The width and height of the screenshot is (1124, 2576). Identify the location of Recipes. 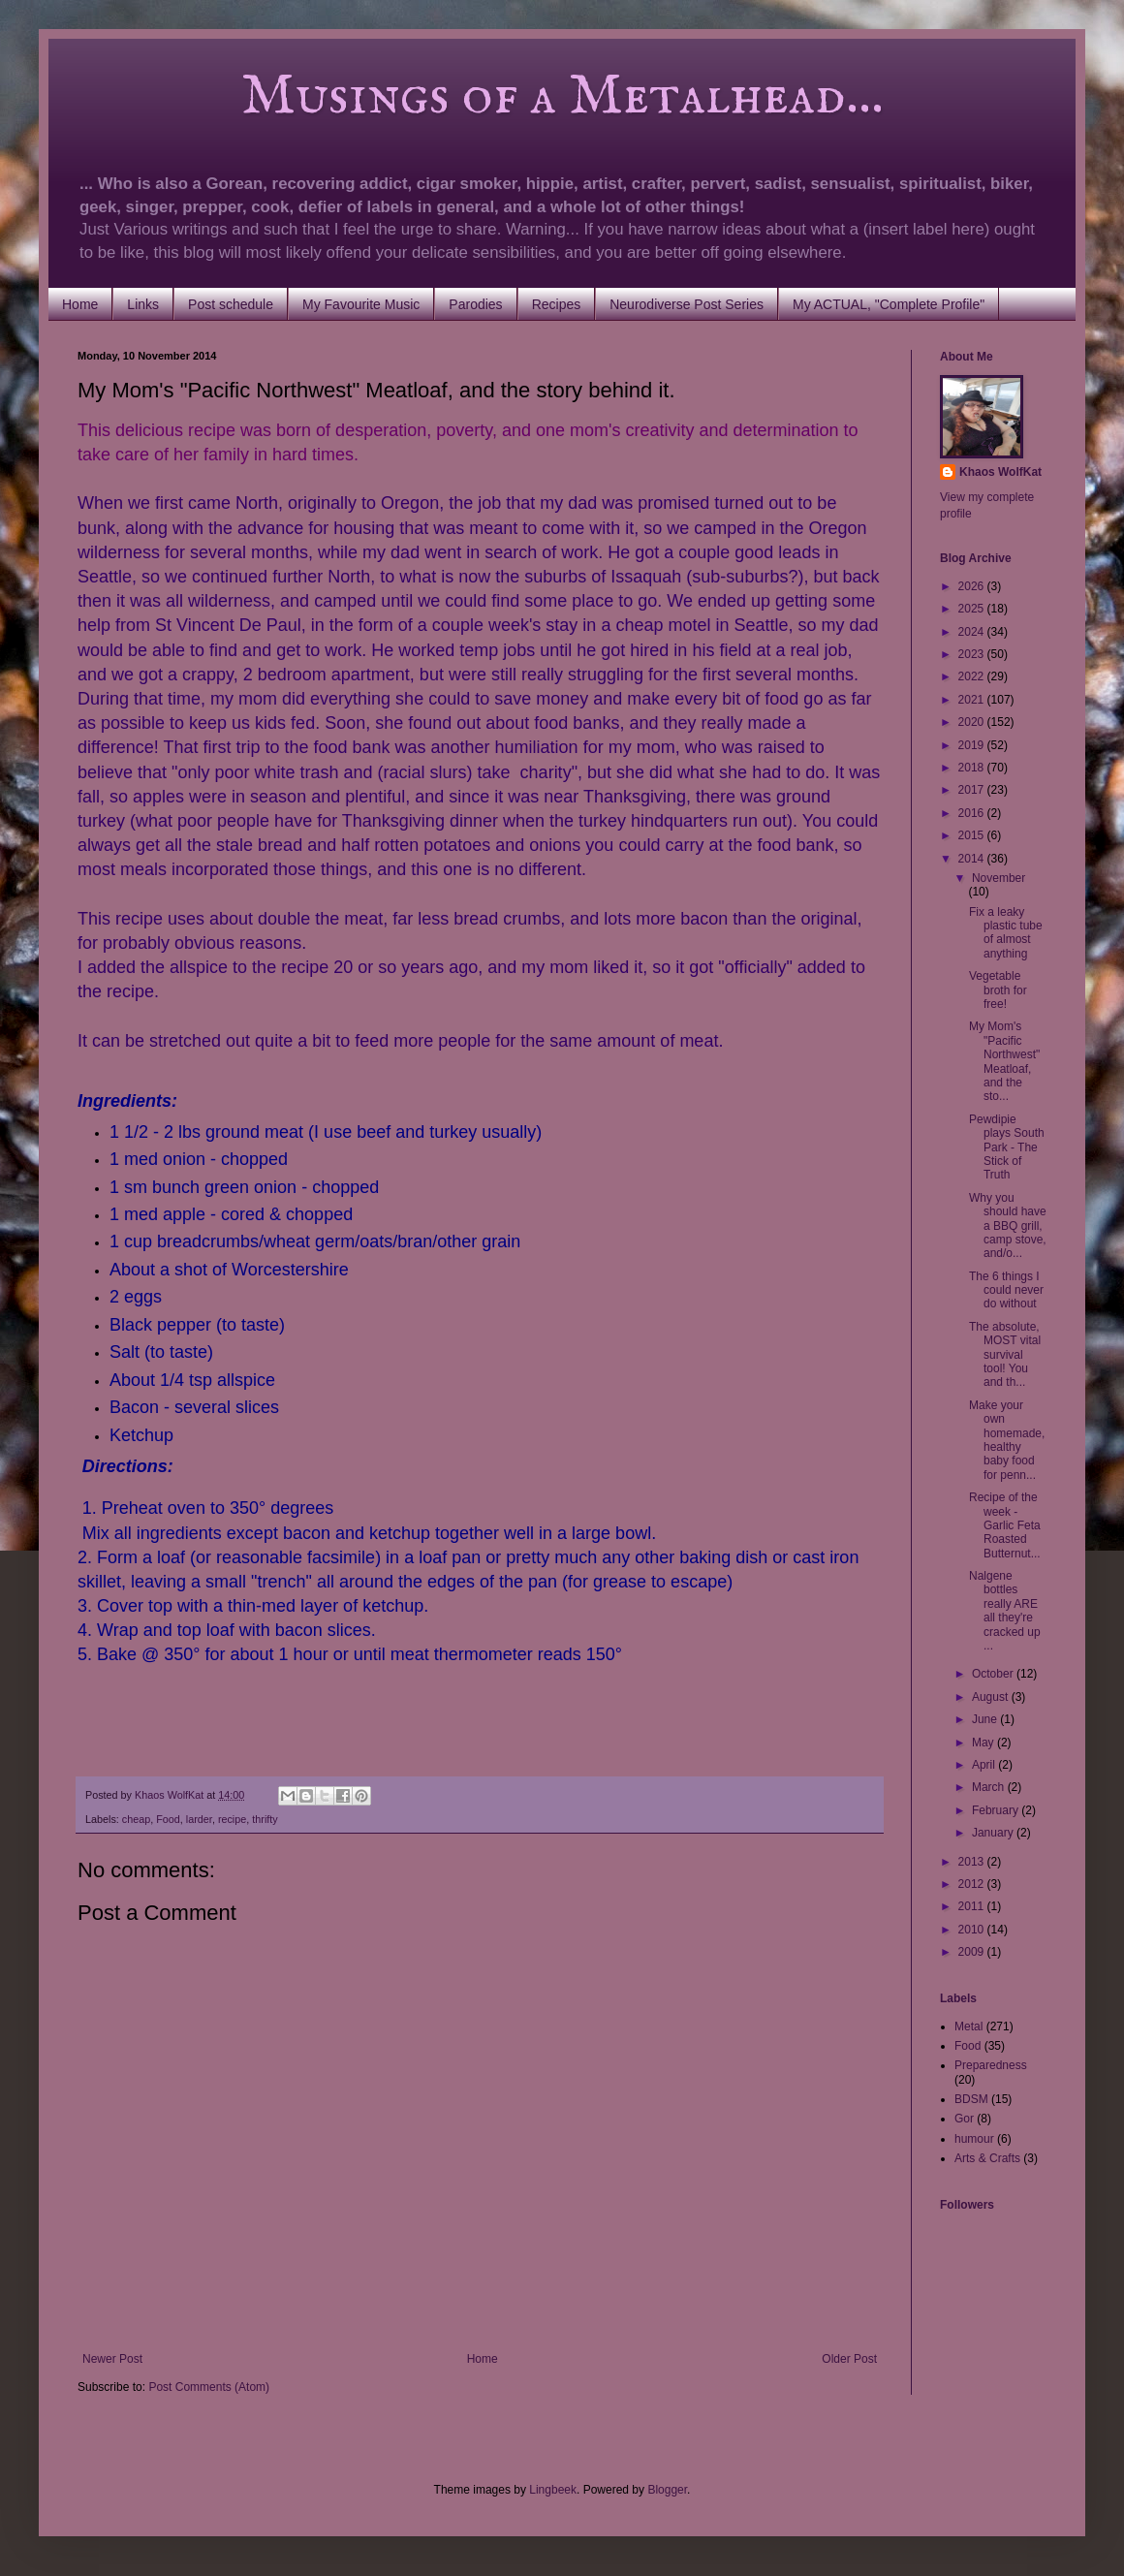
(556, 304).